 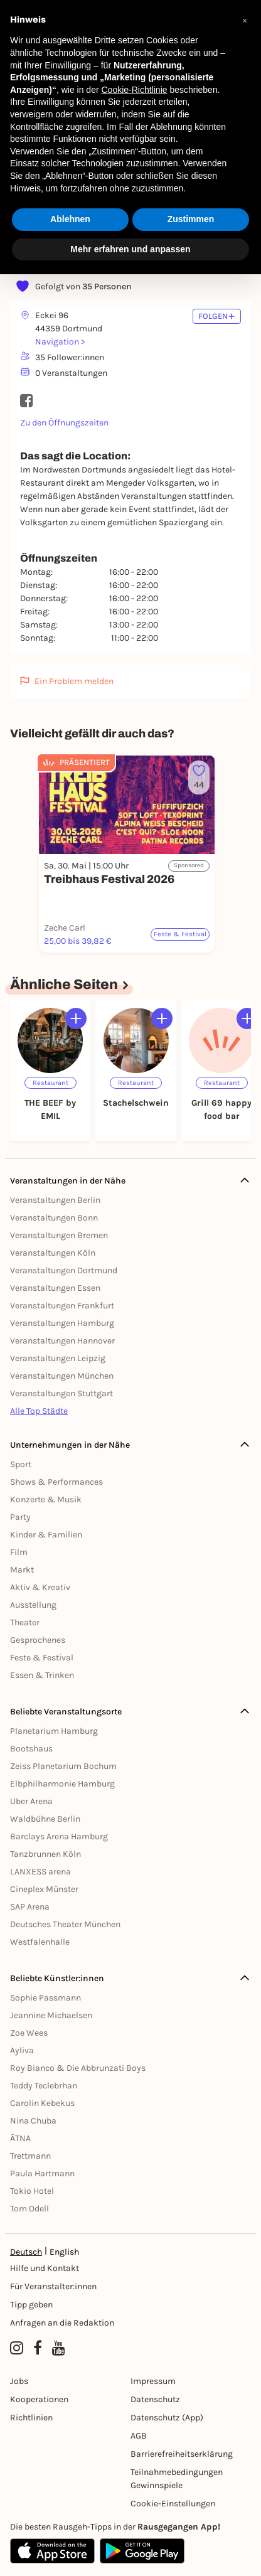 What do you see at coordinates (176, 2479) in the screenshot?
I see `Teilnahmebedingungen Gewinnspiele` at bounding box center [176, 2479].